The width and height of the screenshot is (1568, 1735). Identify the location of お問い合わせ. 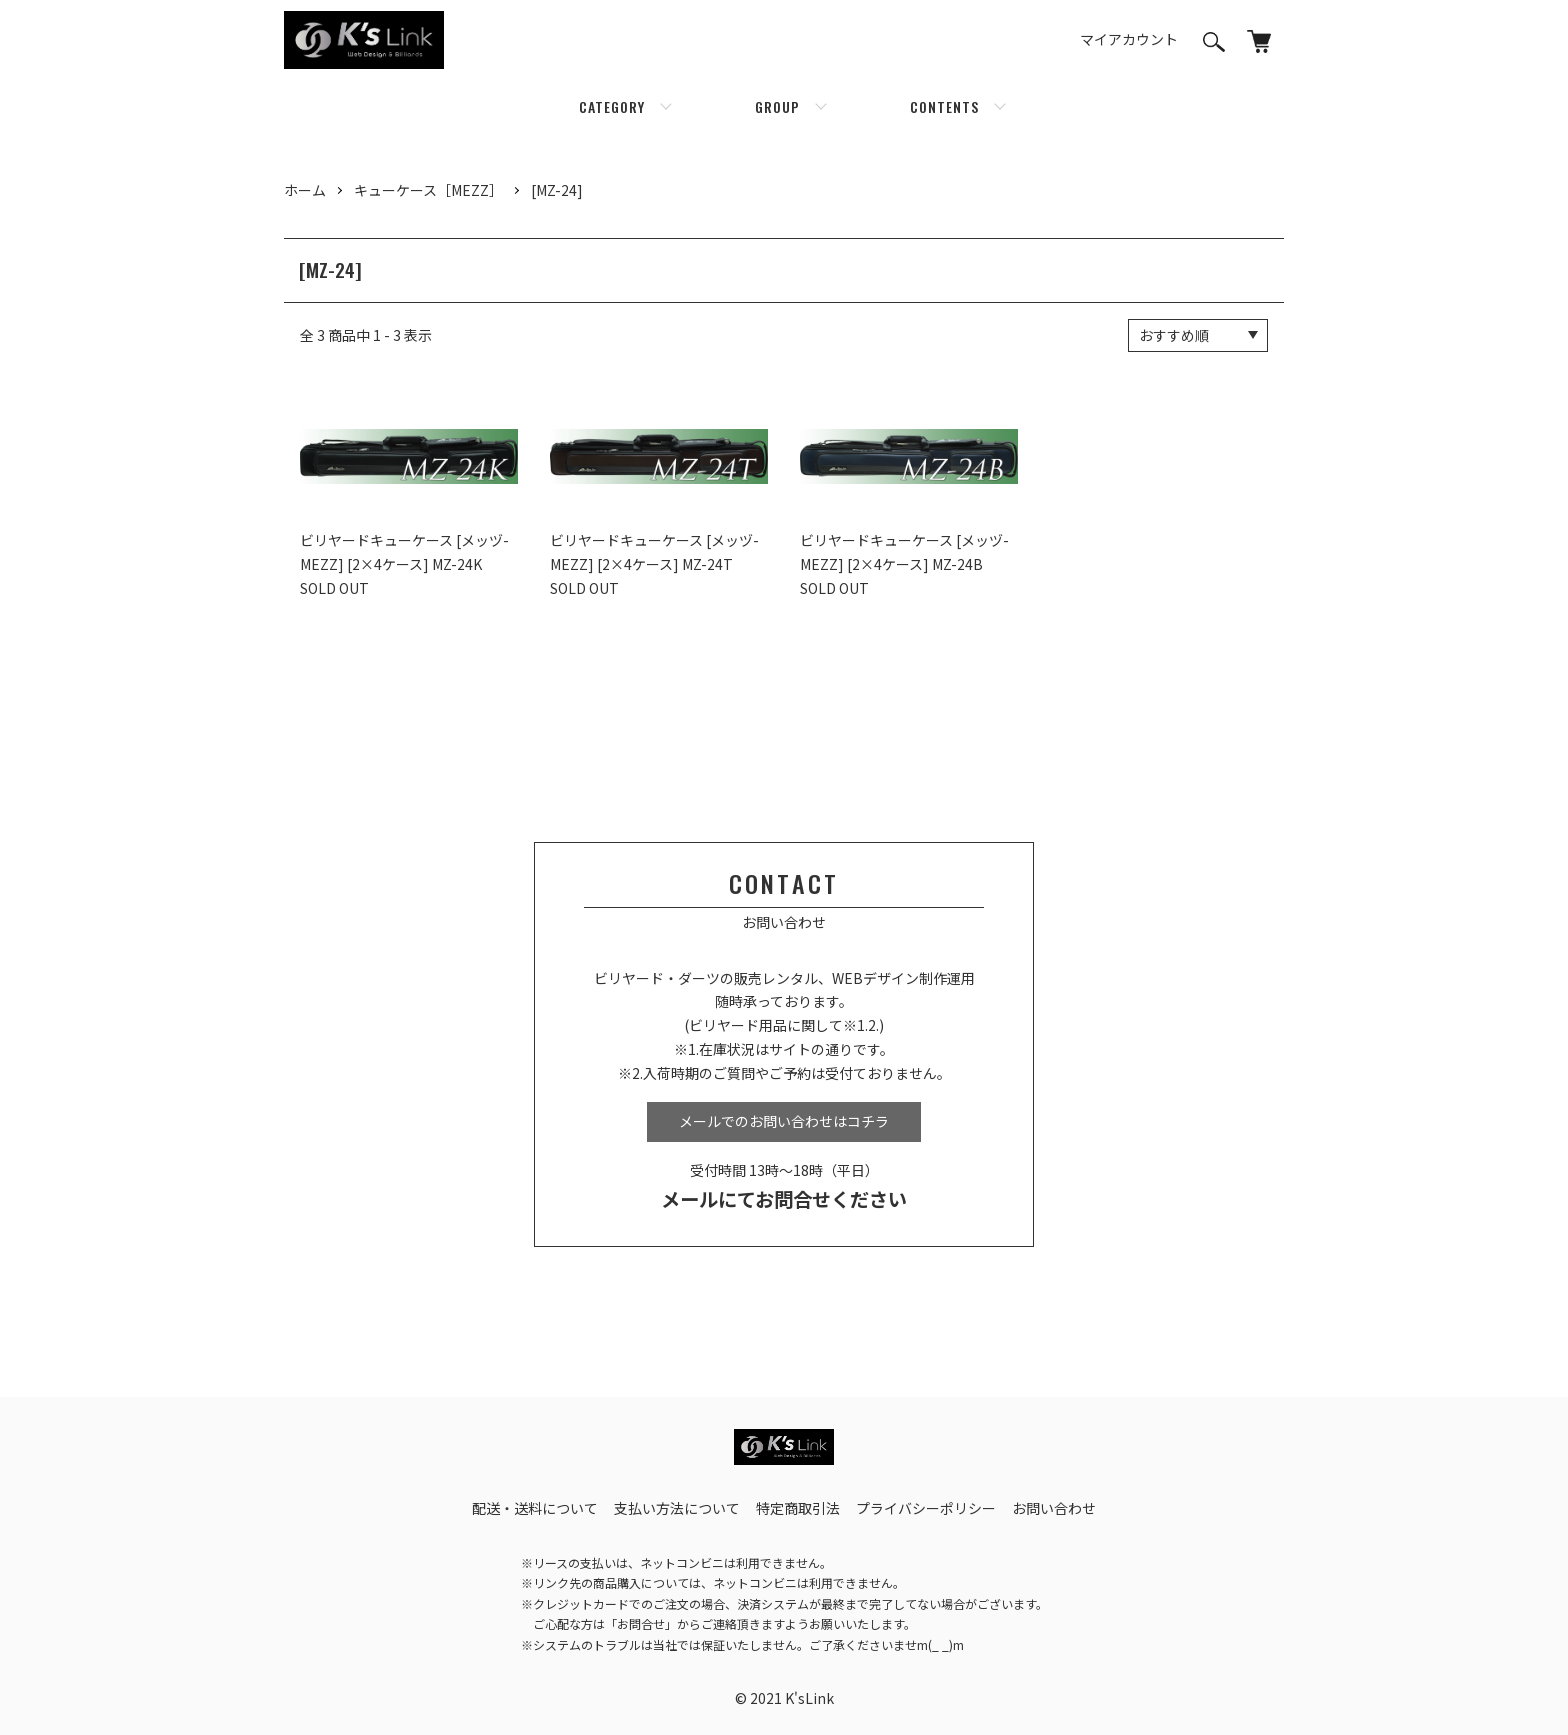
(1054, 1508).